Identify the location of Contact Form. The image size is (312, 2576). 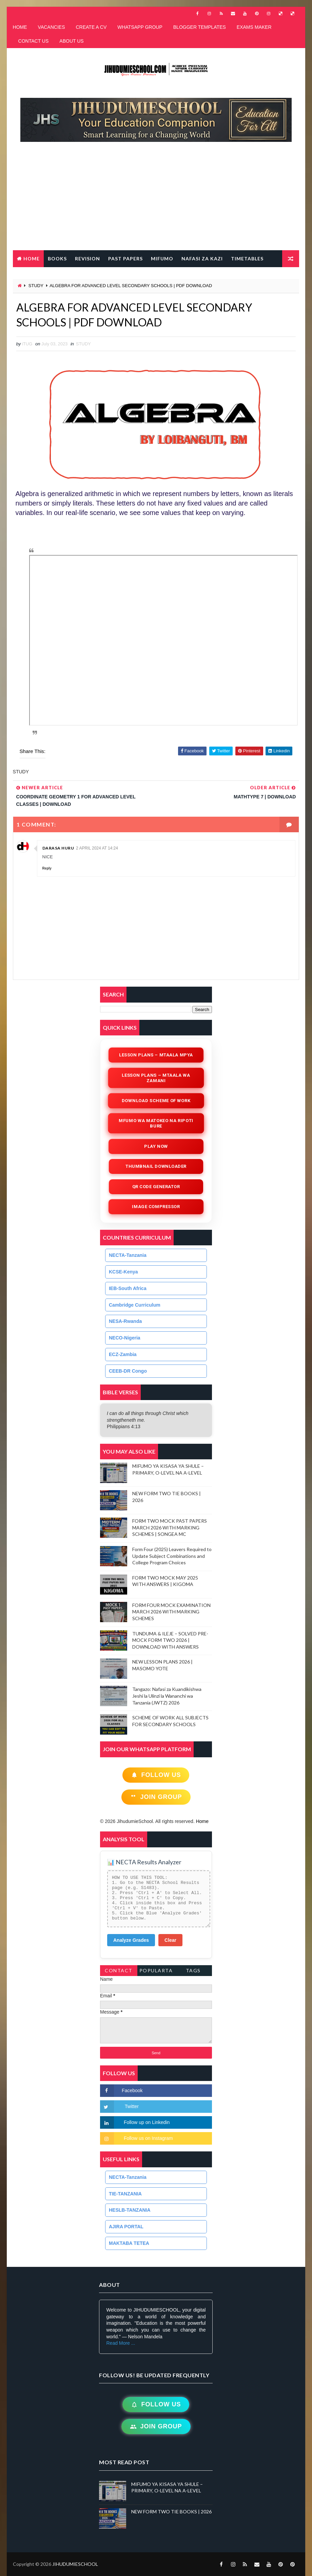
(119, 1972).